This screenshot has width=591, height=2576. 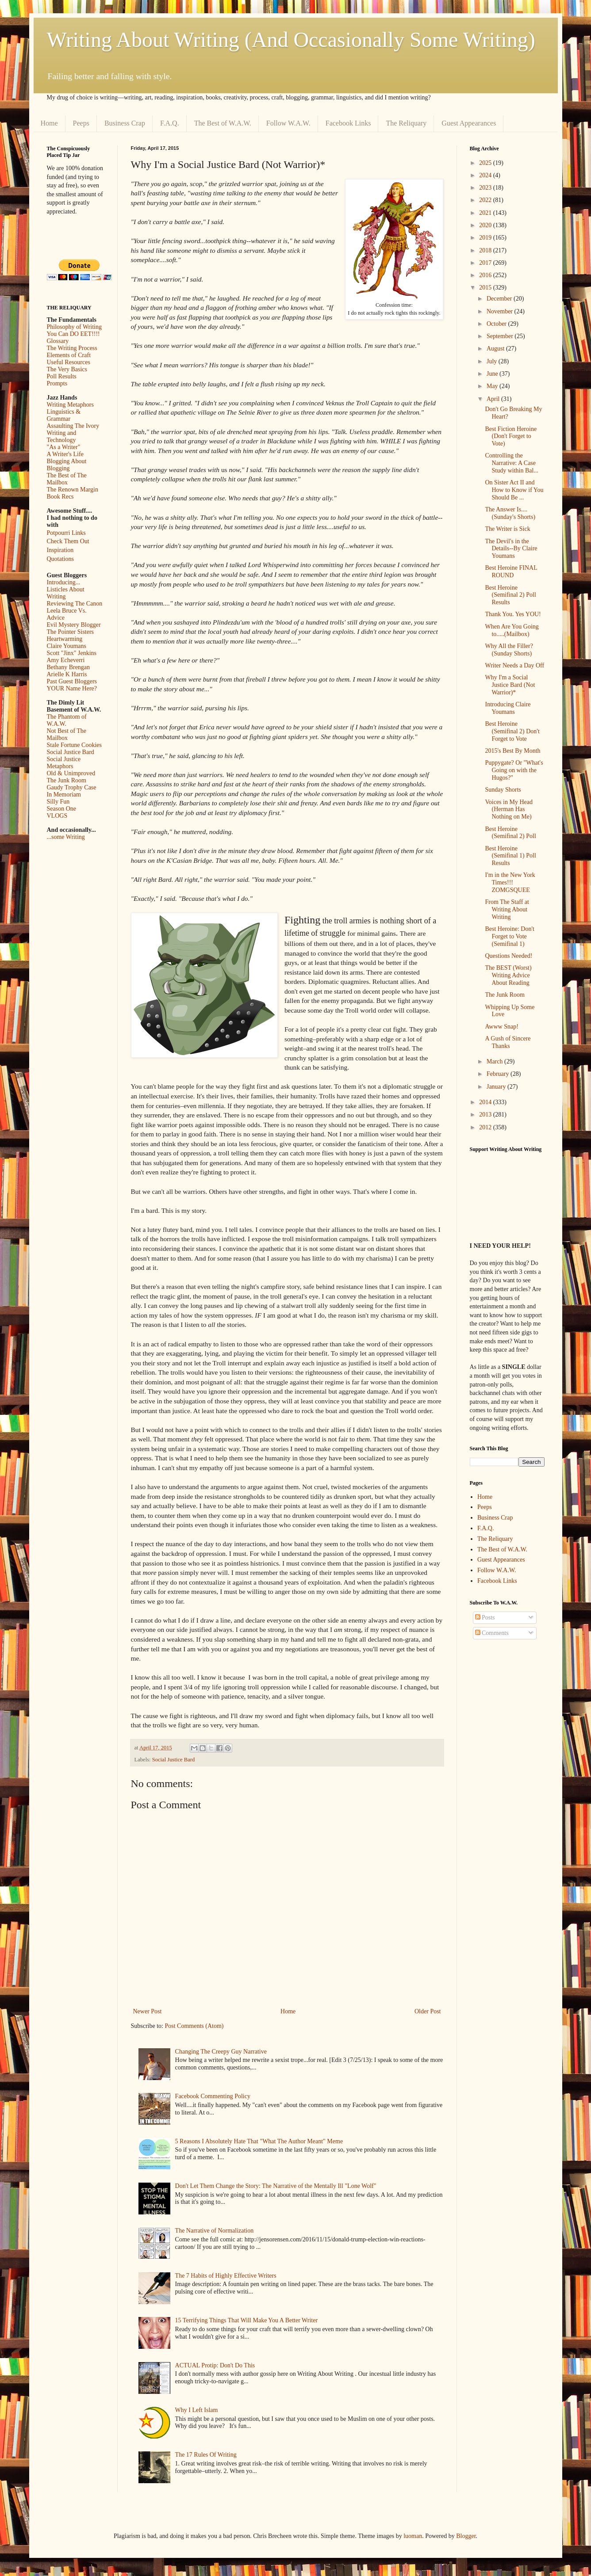 I want to click on Quotations, so click(x=60, y=559).